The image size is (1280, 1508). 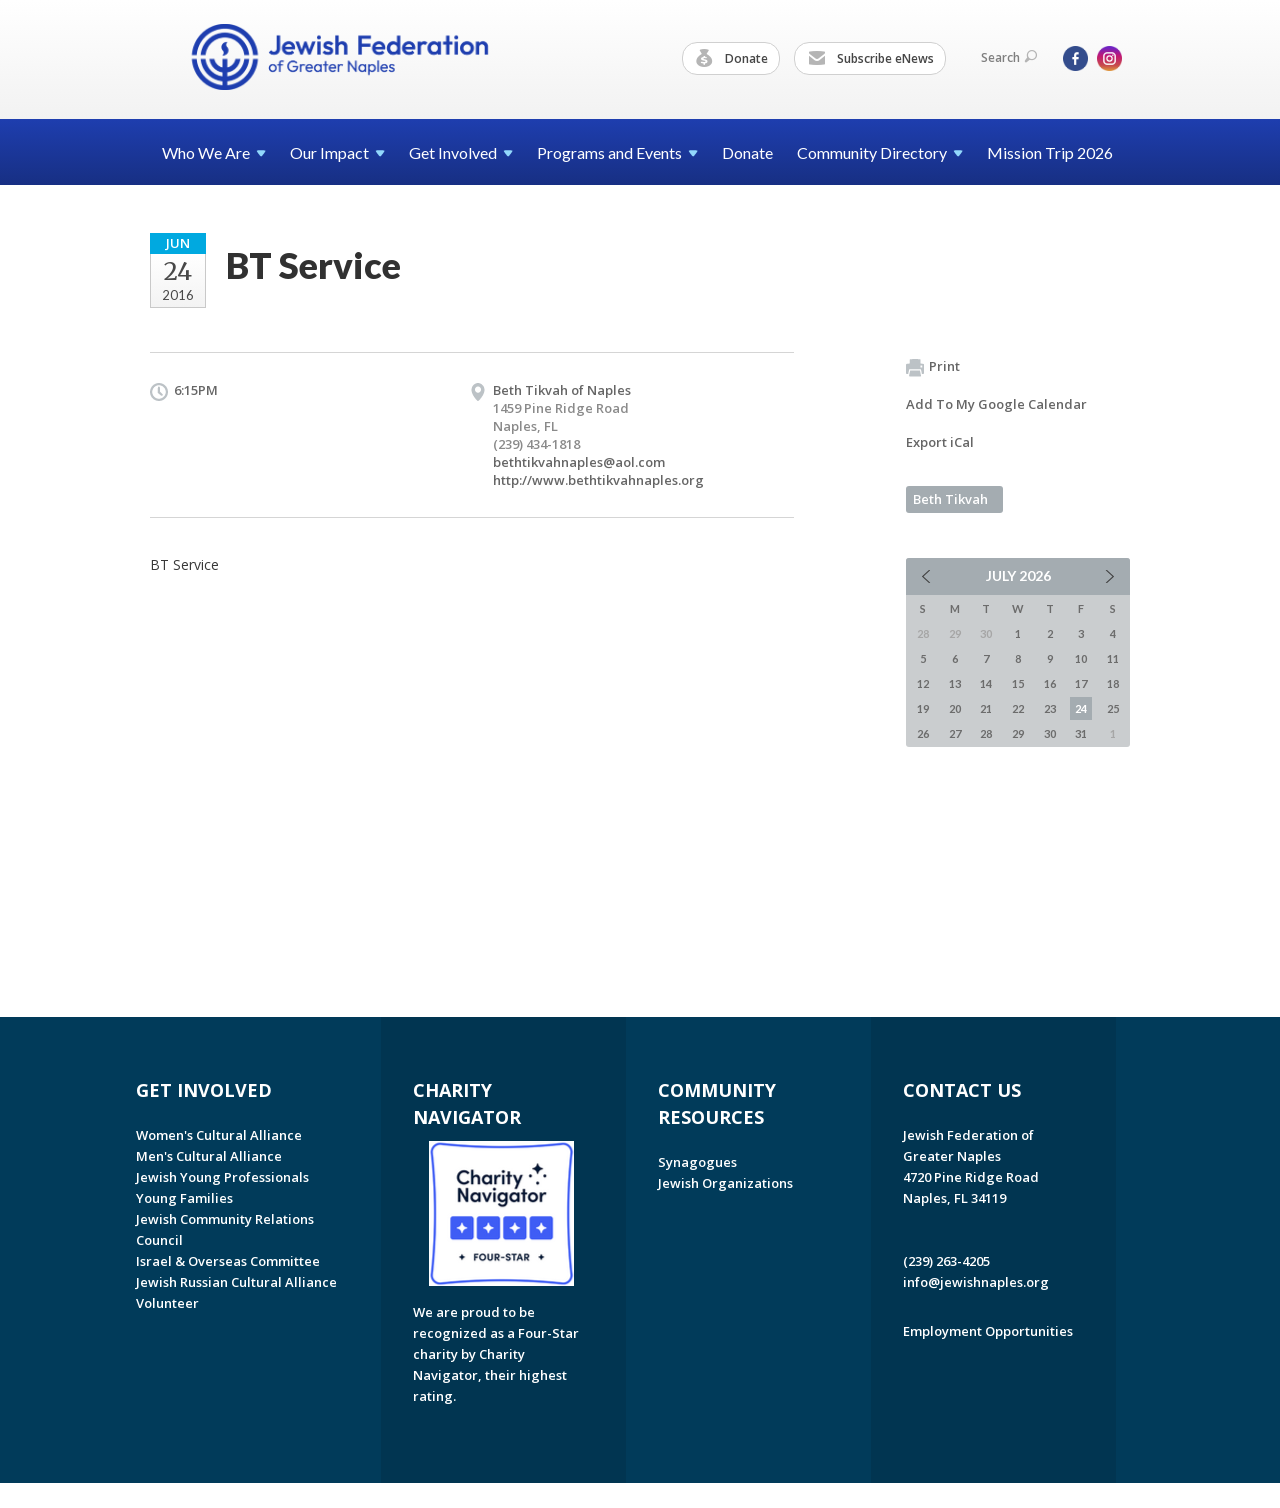 What do you see at coordinates (337, 152) in the screenshot?
I see `Our` at bounding box center [337, 152].